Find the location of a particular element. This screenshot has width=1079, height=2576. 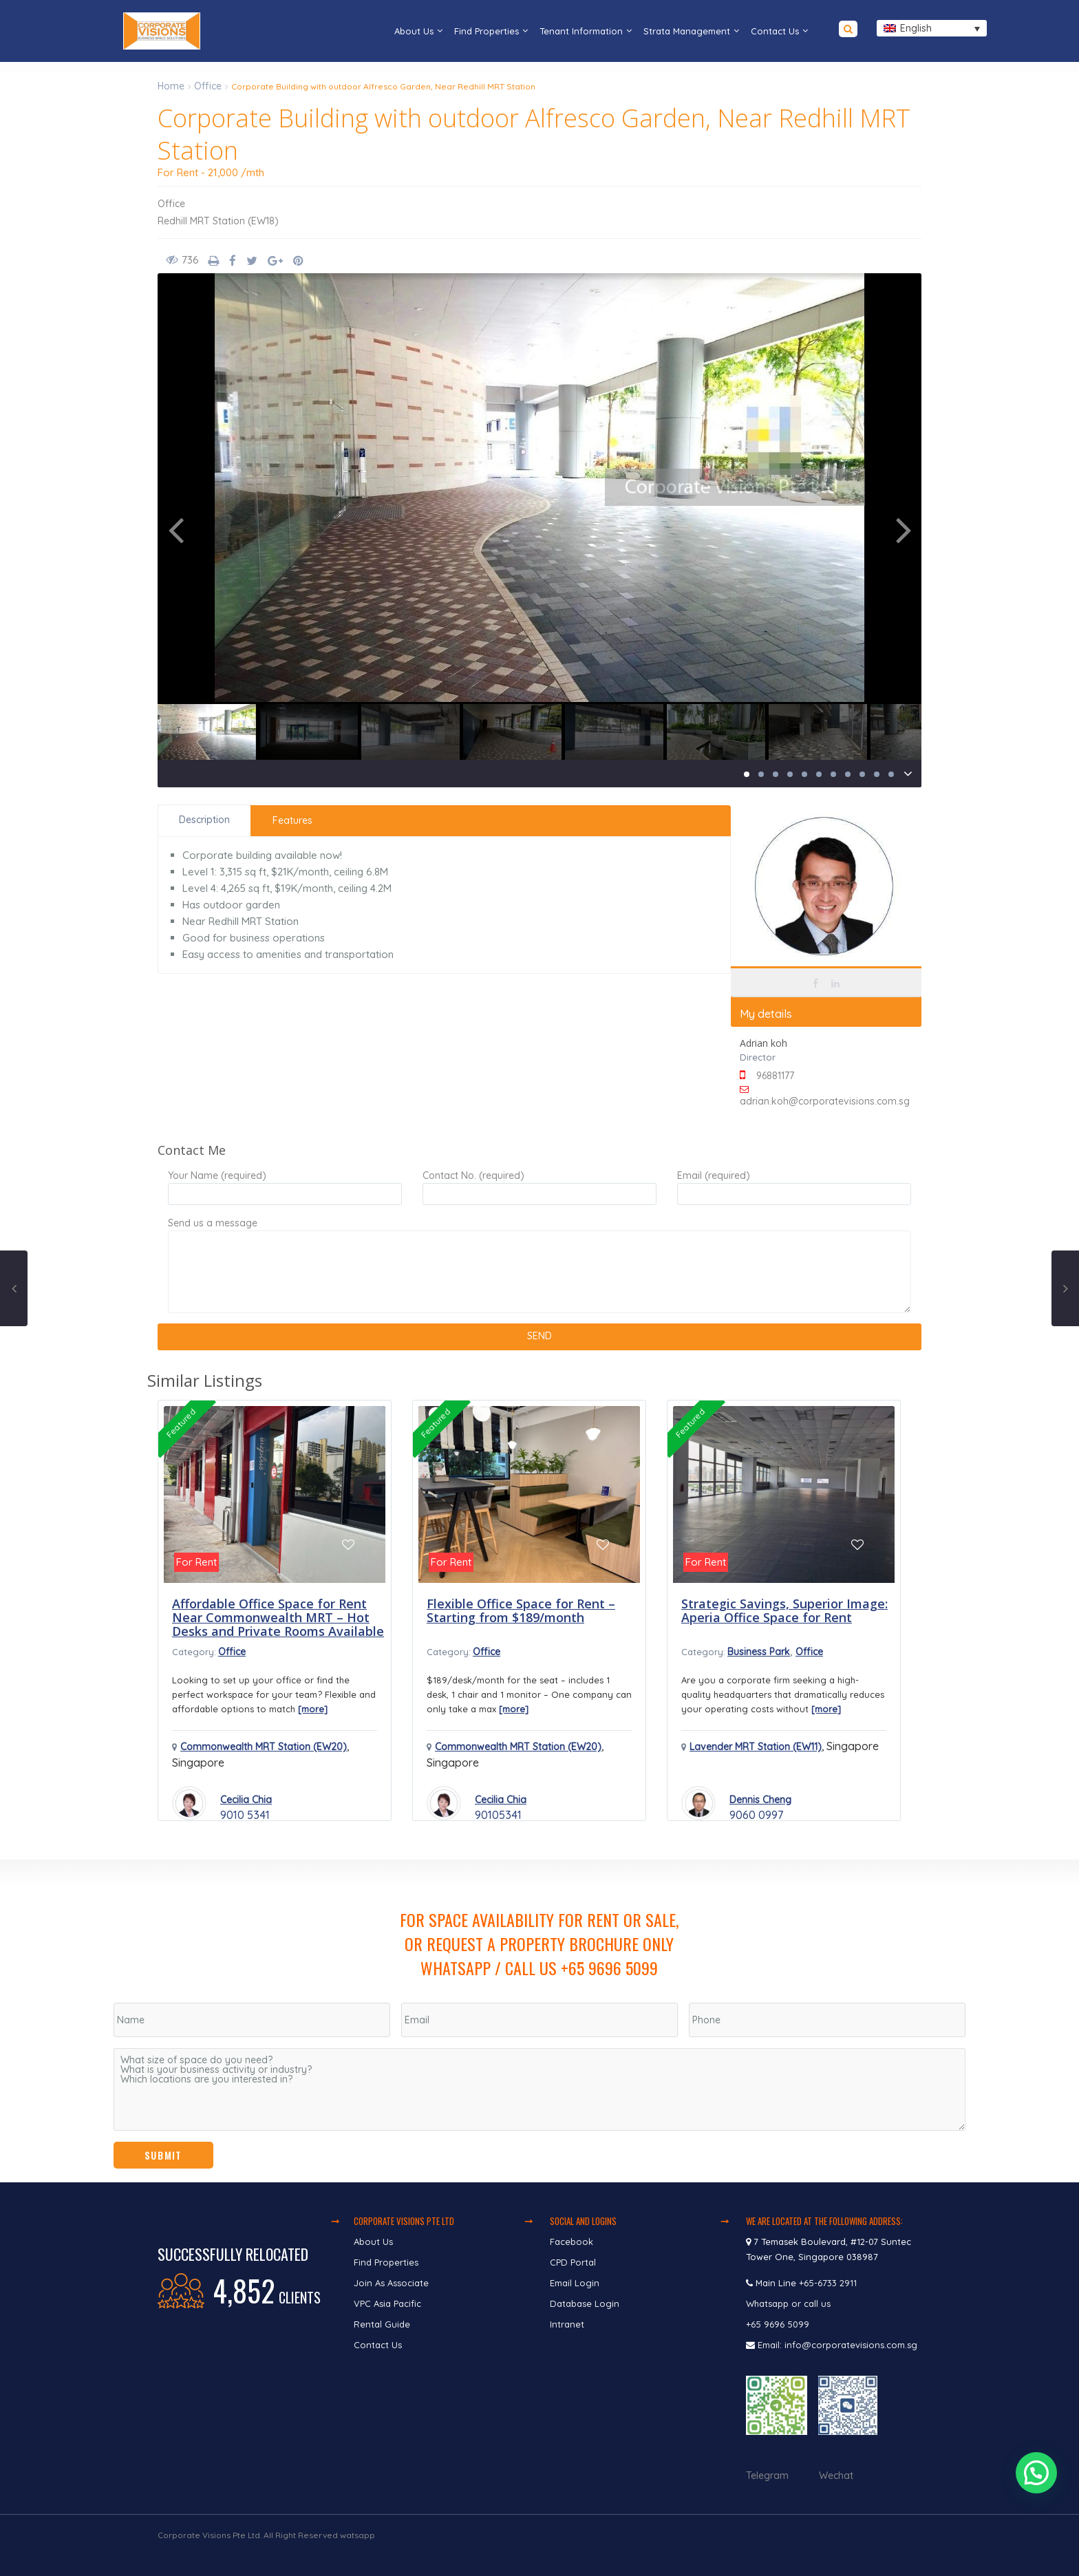

Redhill MRT Station (EW18) is located at coordinates (218, 221).